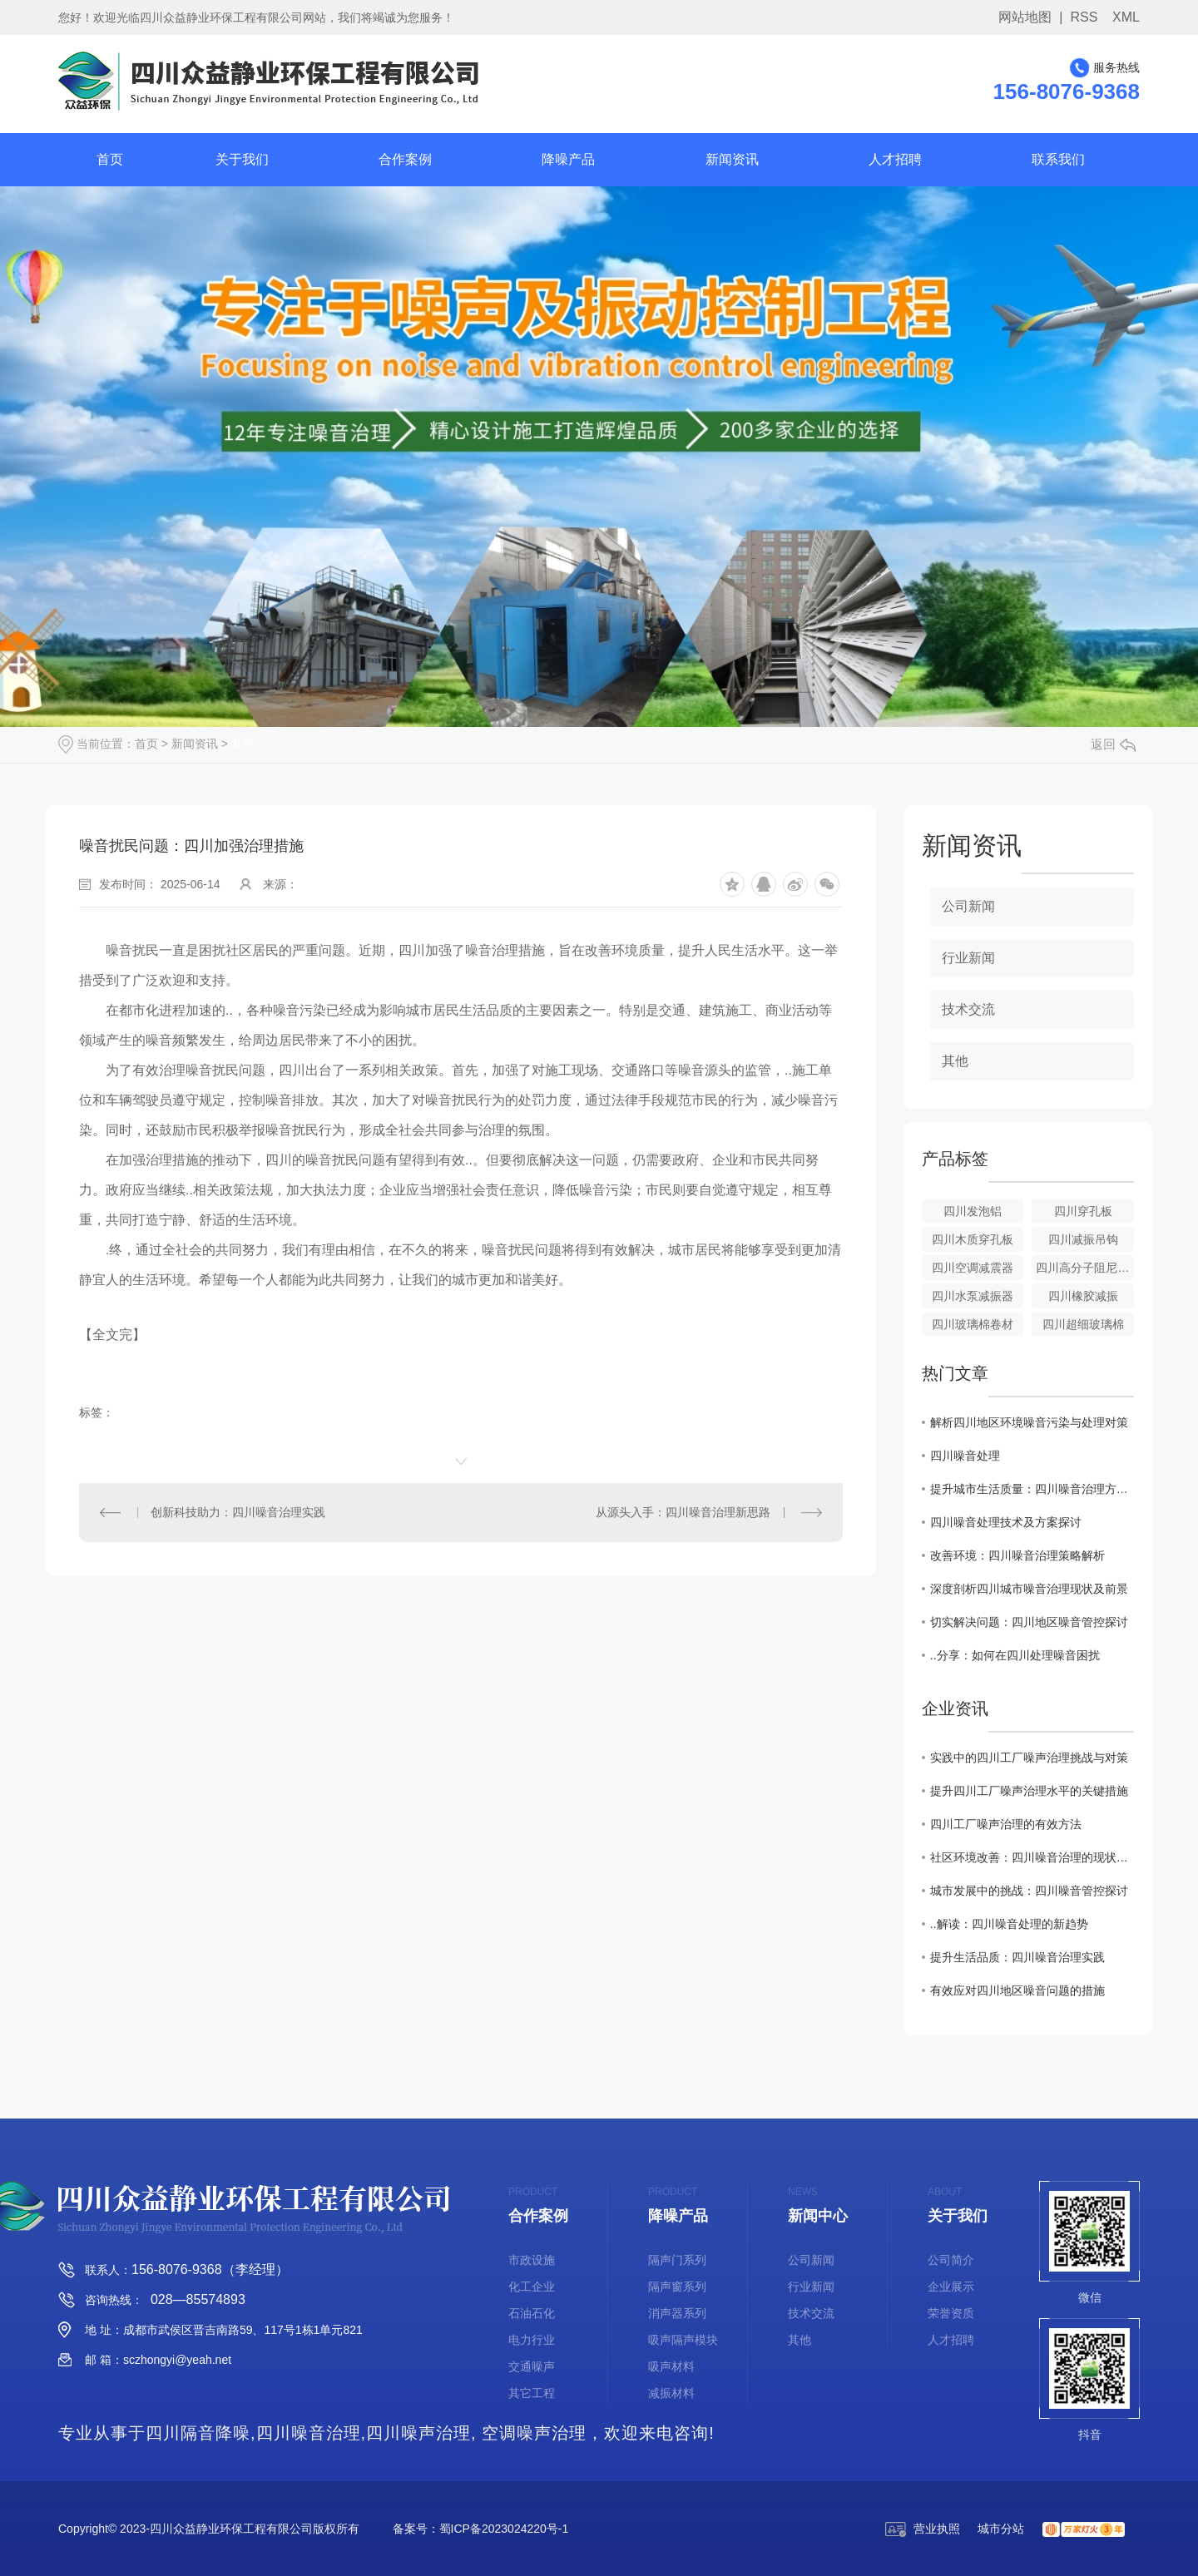  I want to click on 四川橡胶减振, so click(1083, 1296).